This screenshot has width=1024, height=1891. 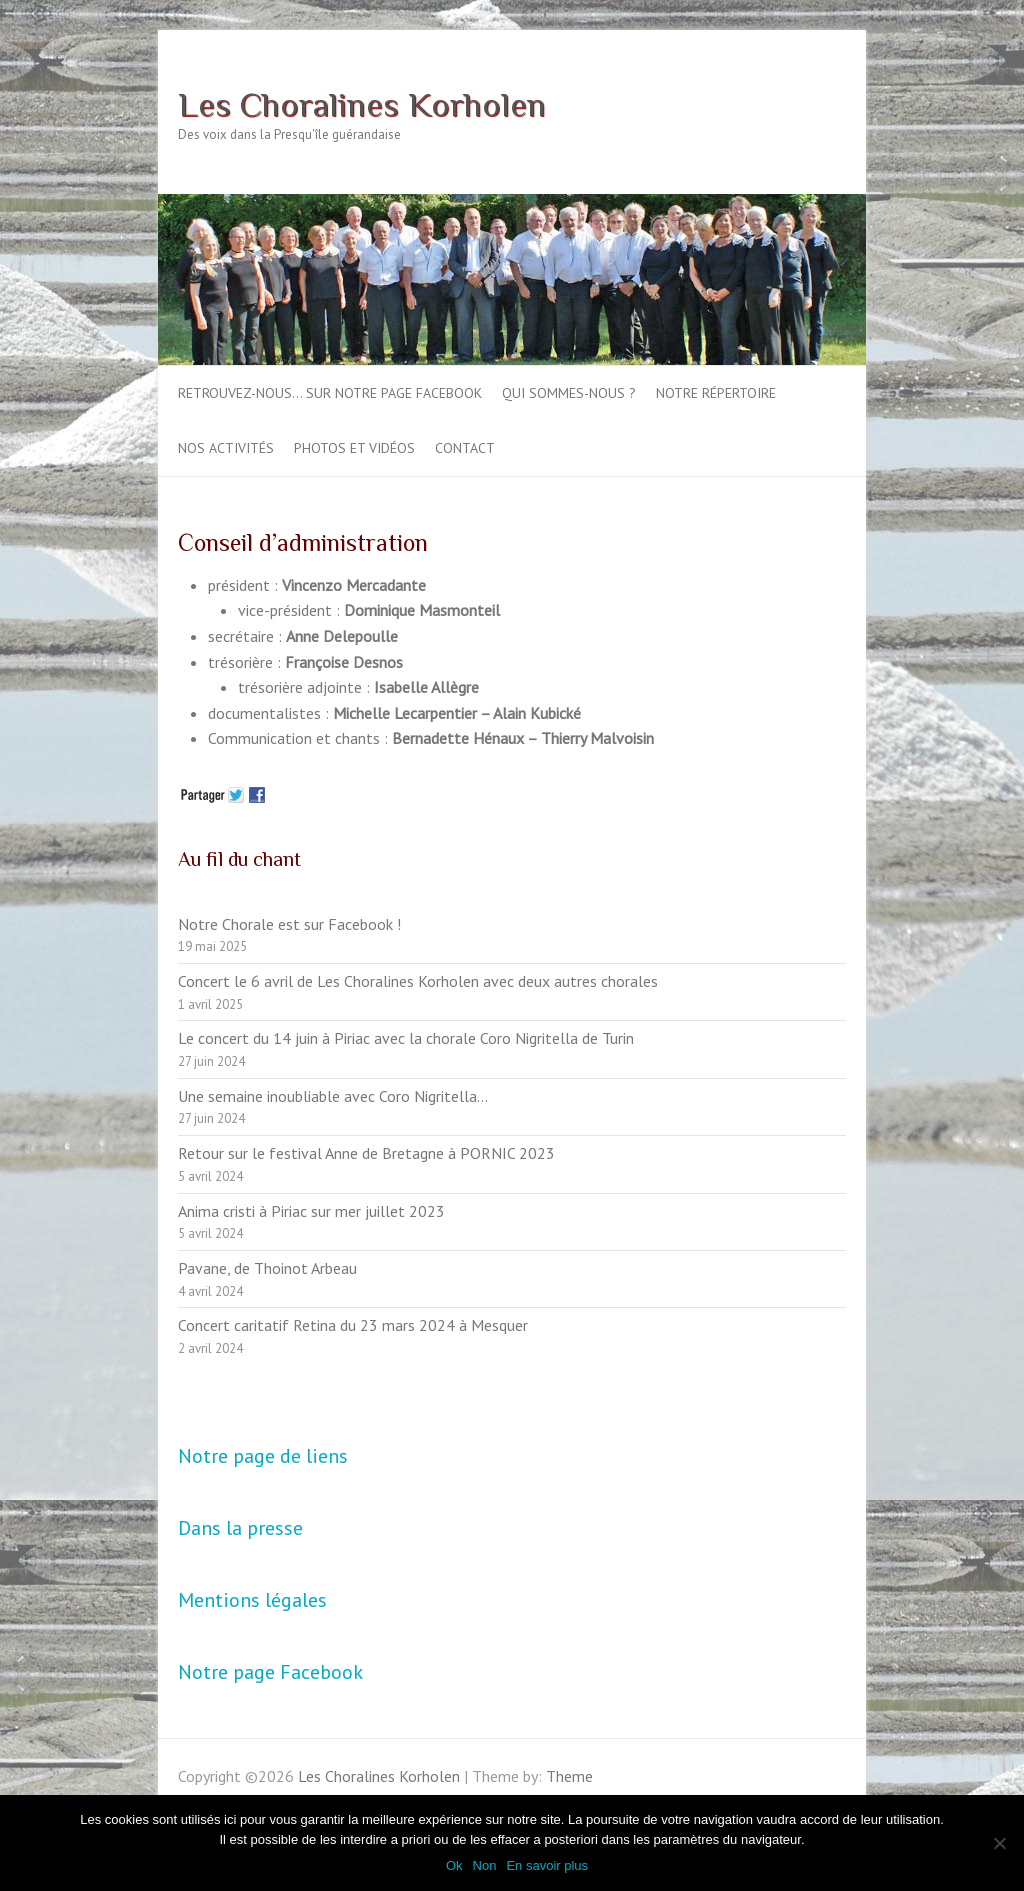 I want to click on Les Choralines Korholen, so click(x=362, y=104).